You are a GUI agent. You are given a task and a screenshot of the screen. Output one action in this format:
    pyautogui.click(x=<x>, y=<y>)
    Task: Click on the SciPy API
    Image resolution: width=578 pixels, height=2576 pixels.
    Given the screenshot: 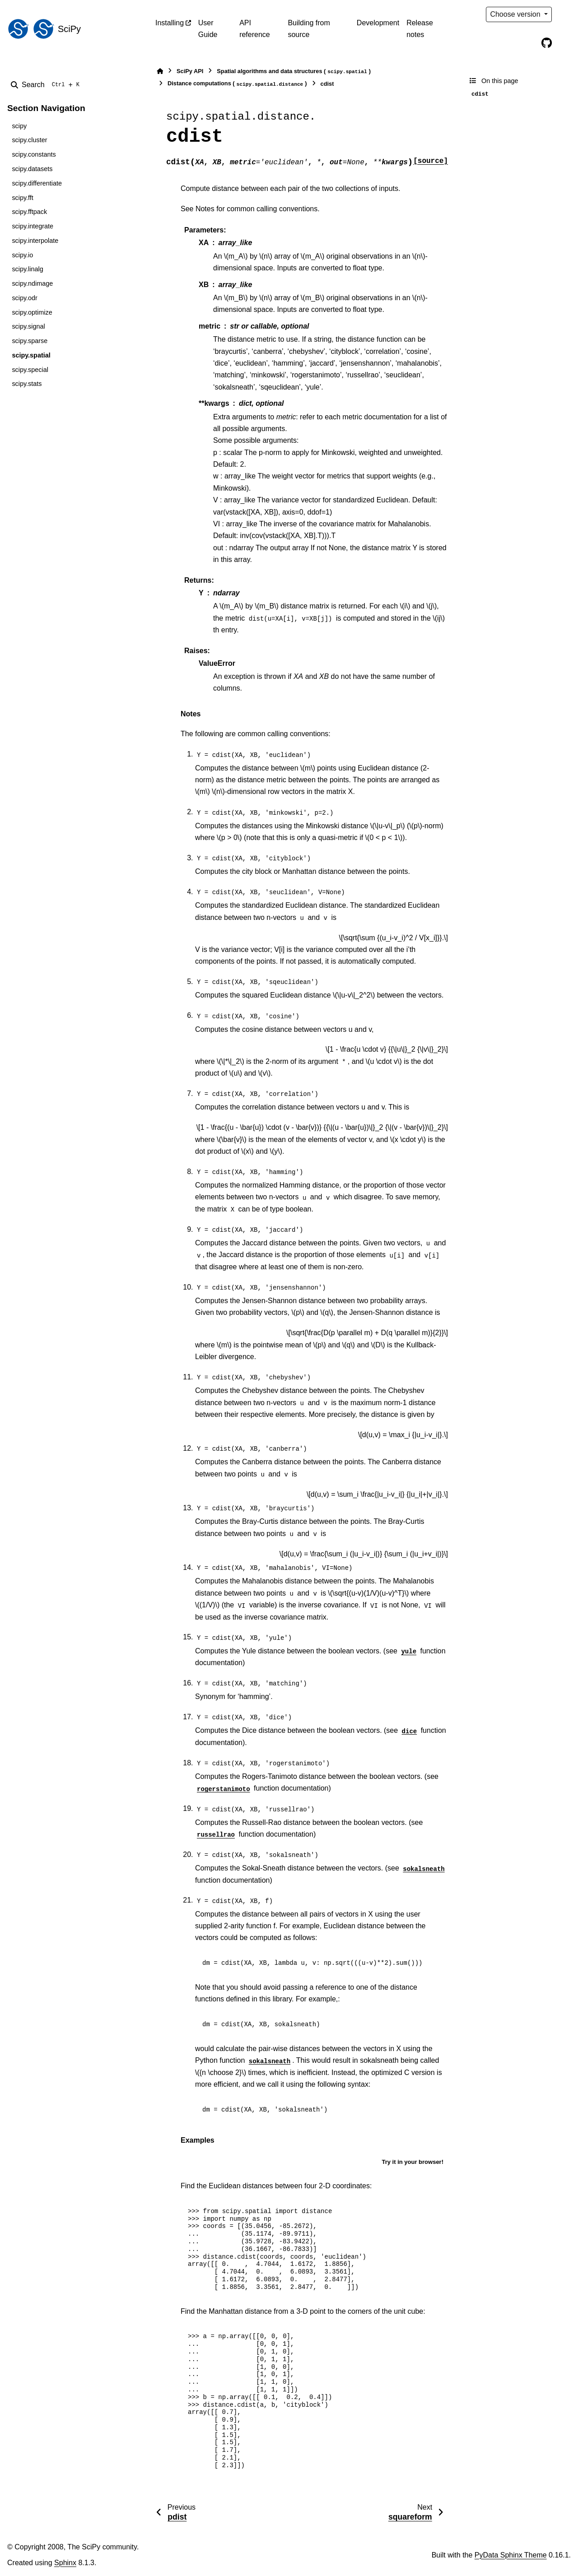 What is the action you would take?
    pyautogui.click(x=190, y=71)
    